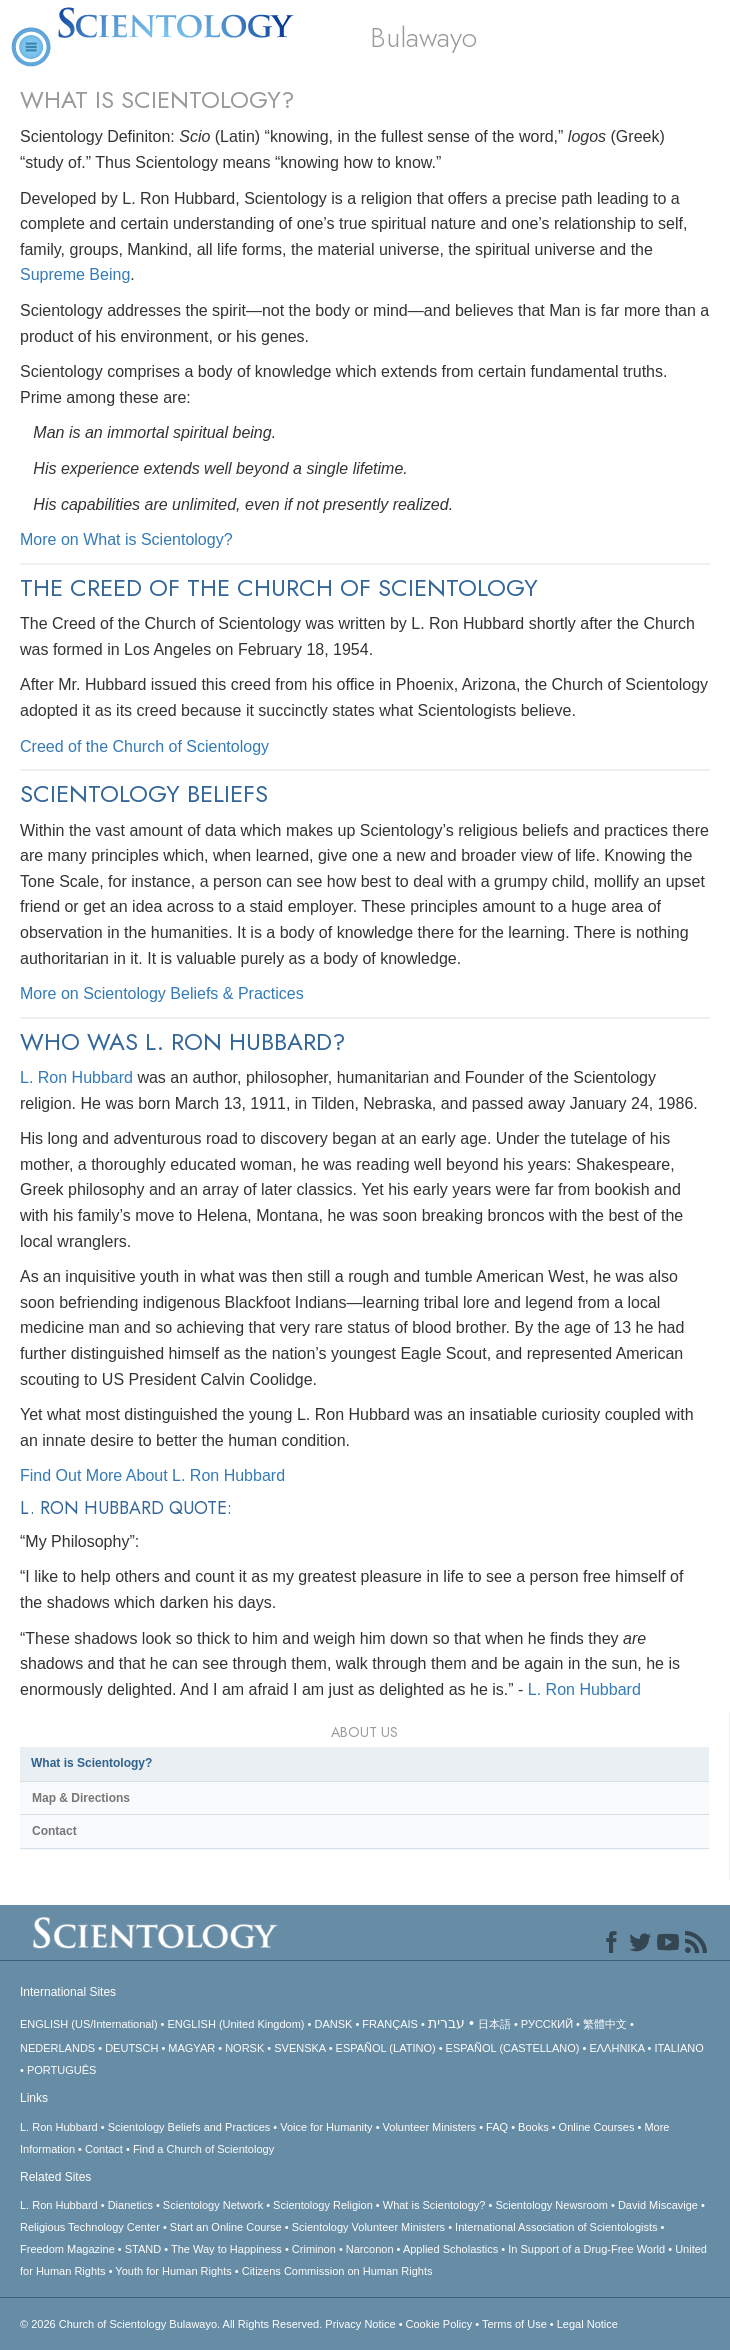 The image size is (730, 2350). Describe the element at coordinates (450, 2249) in the screenshot. I see `Applied Scholastics` at that location.